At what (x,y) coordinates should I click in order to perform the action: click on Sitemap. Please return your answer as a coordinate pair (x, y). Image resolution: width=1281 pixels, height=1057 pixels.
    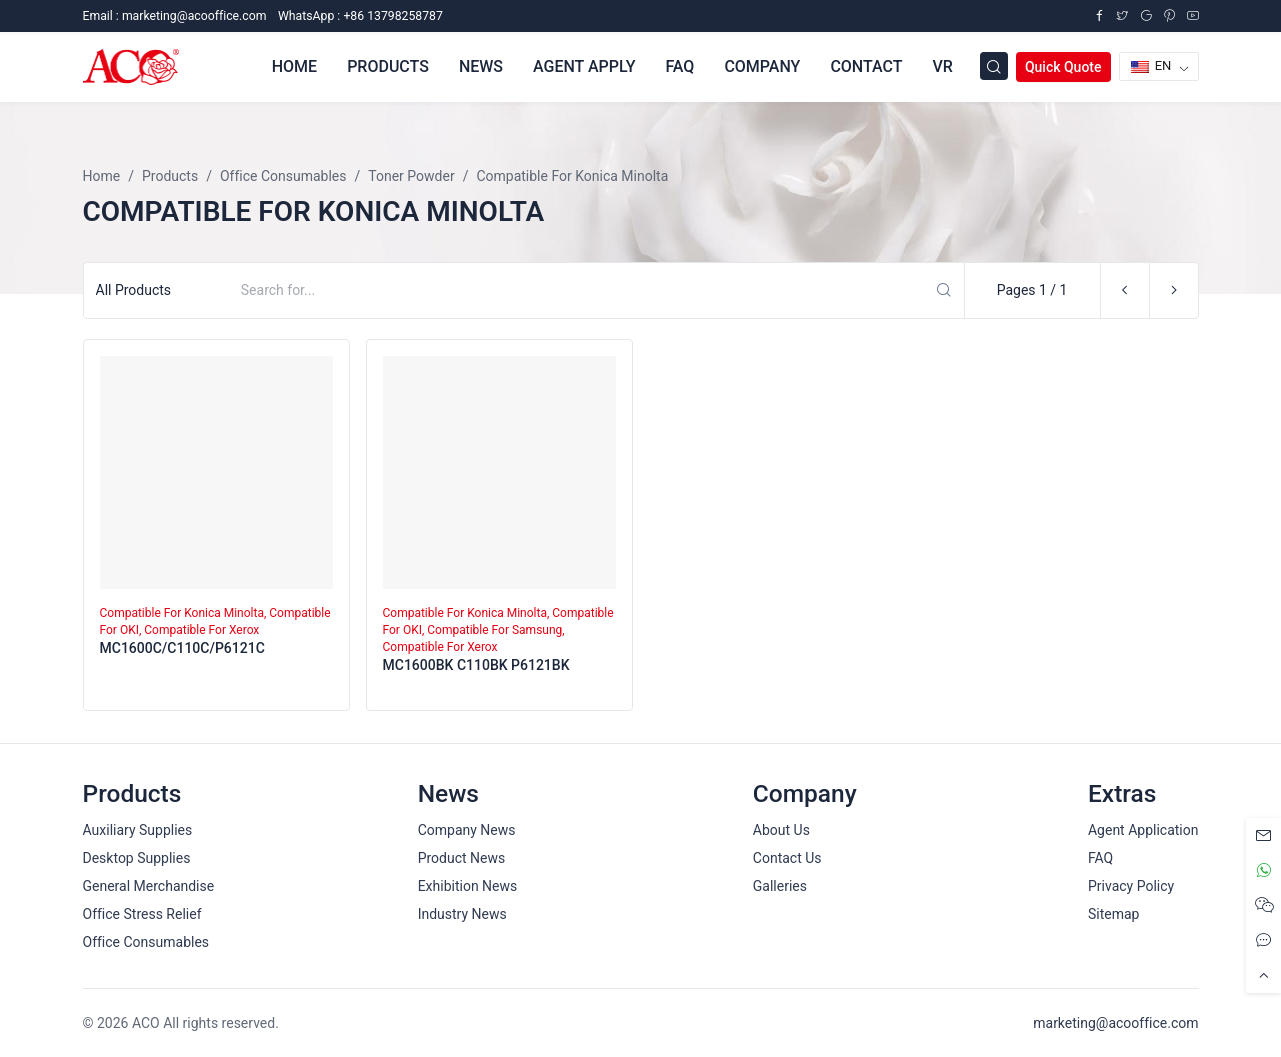
    Looking at the image, I should click on (1113, 914).